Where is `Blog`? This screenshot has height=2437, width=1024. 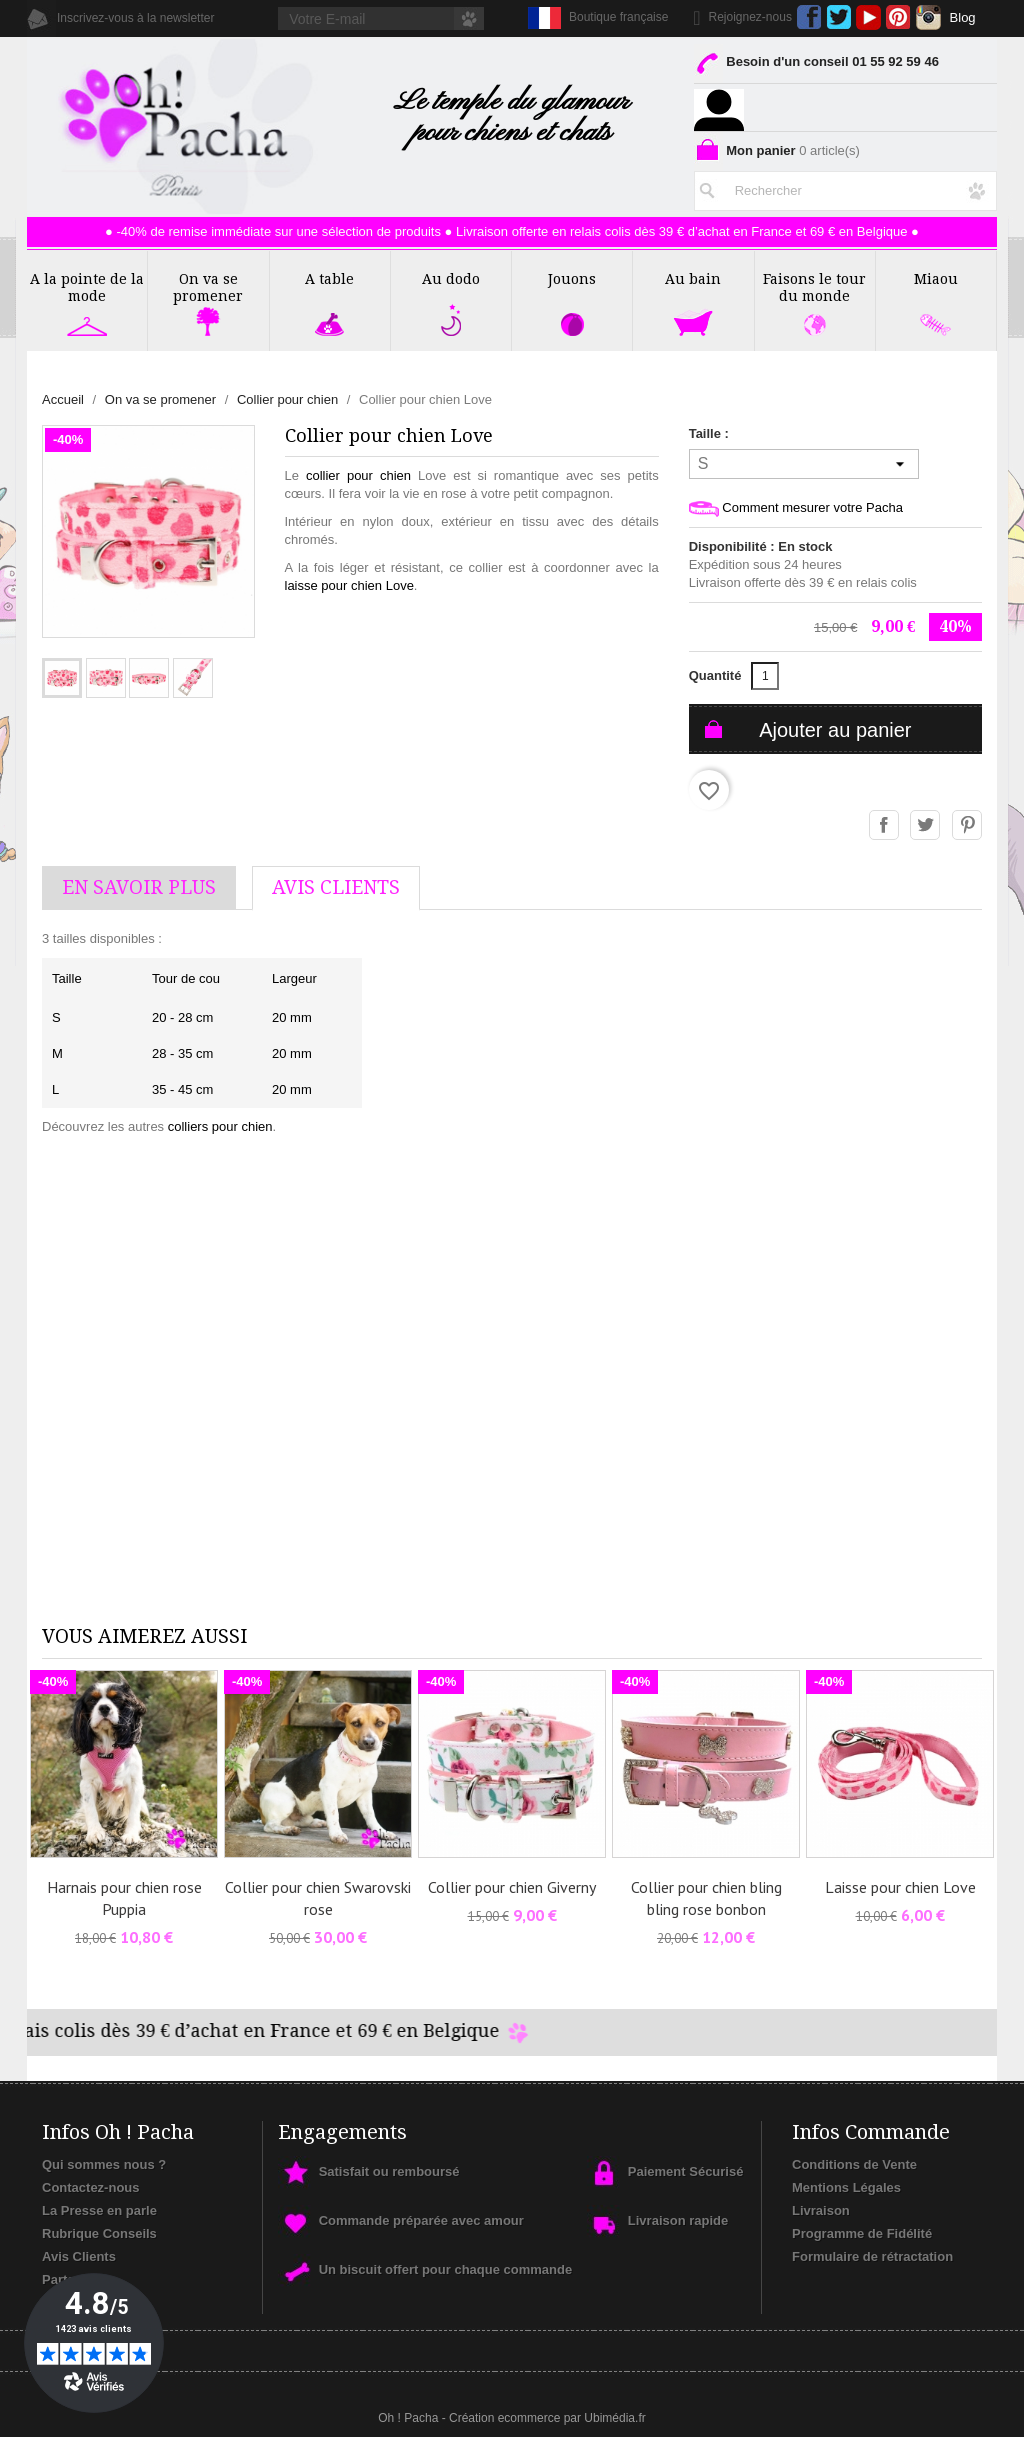
Blog is located at coordinates (963, 17).